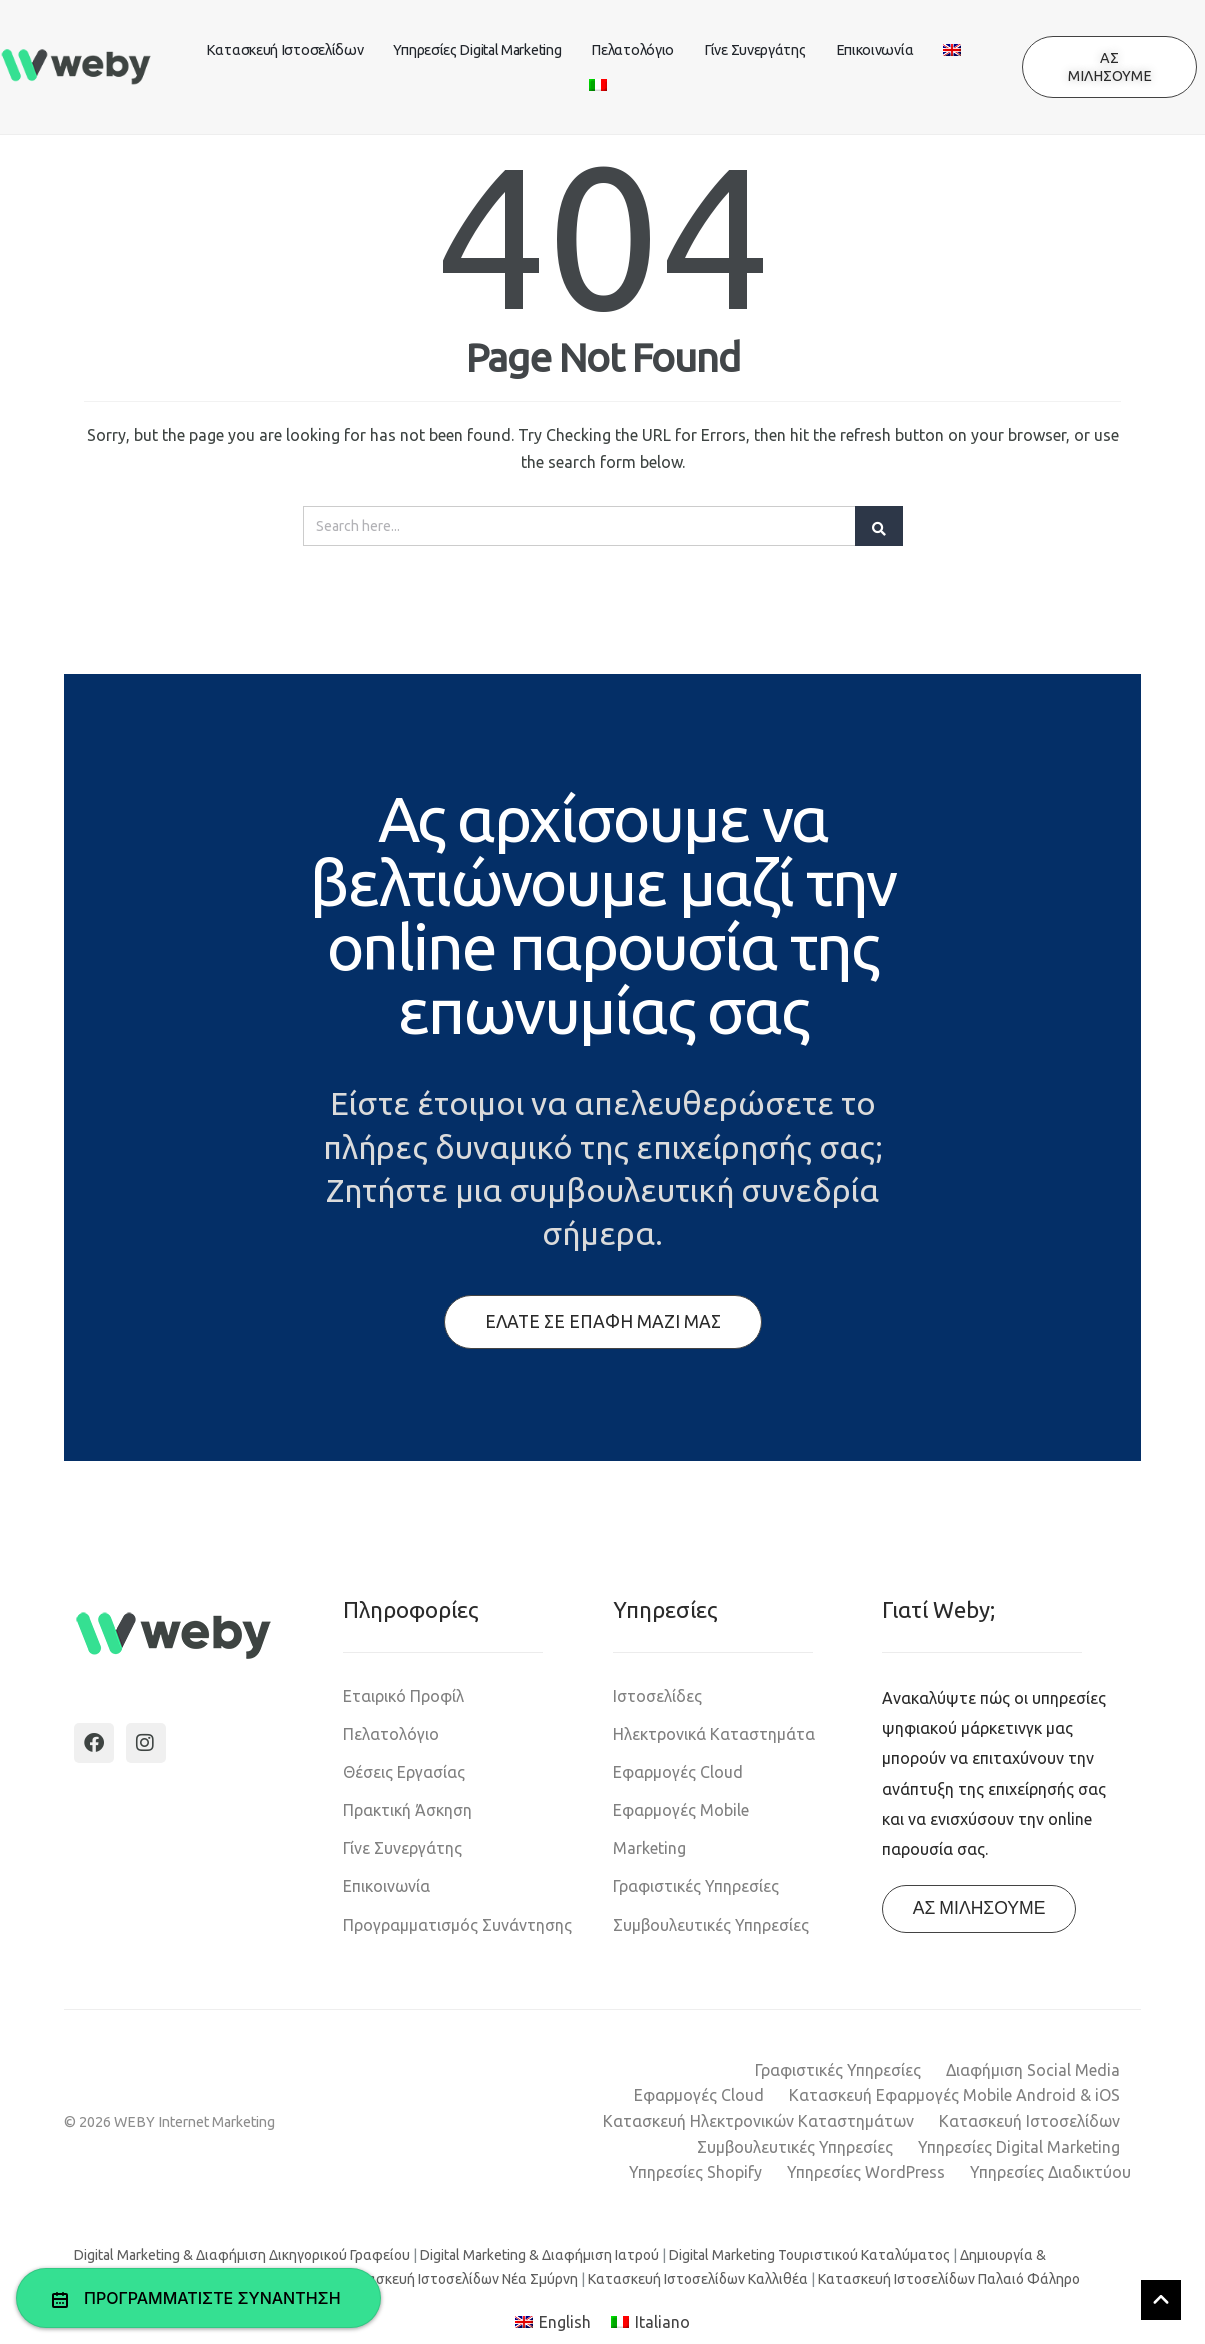 The height and width of the screenshot is (2344, 1205). Describe the element at coordinates (460, 2279) in the screenshot. I see `Κατασκευή Ιστοσελίδων Νέα Σμύρνη` at that location.